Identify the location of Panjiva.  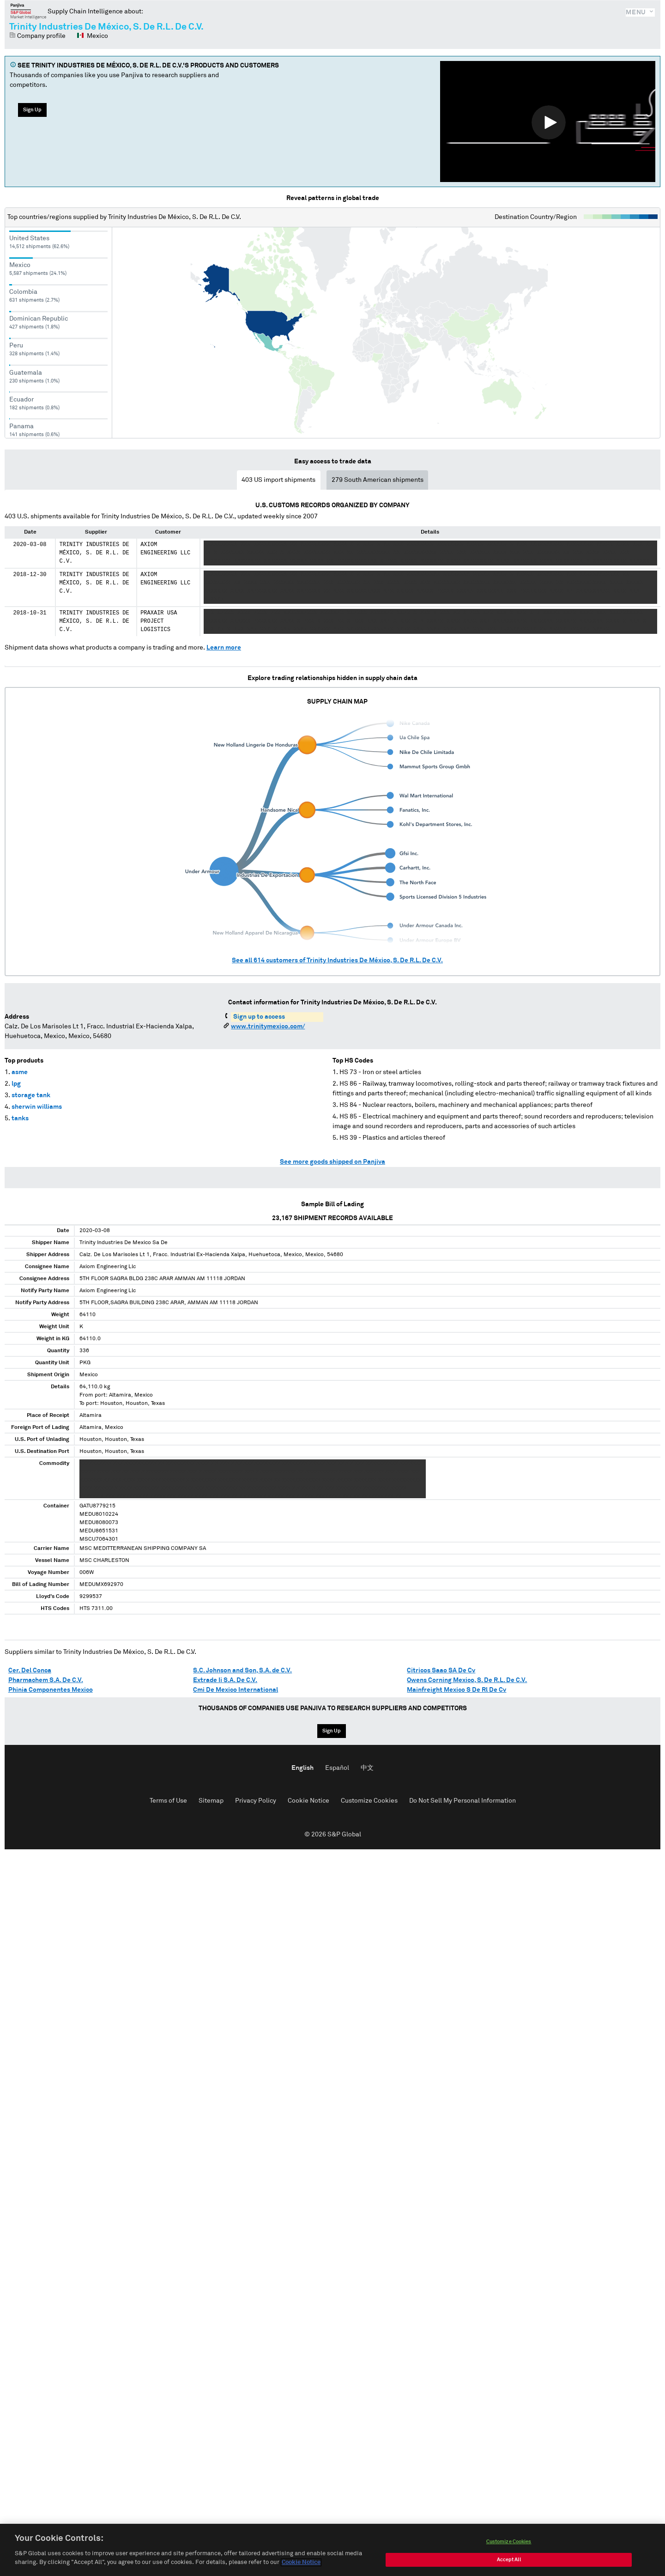
(28, 11).